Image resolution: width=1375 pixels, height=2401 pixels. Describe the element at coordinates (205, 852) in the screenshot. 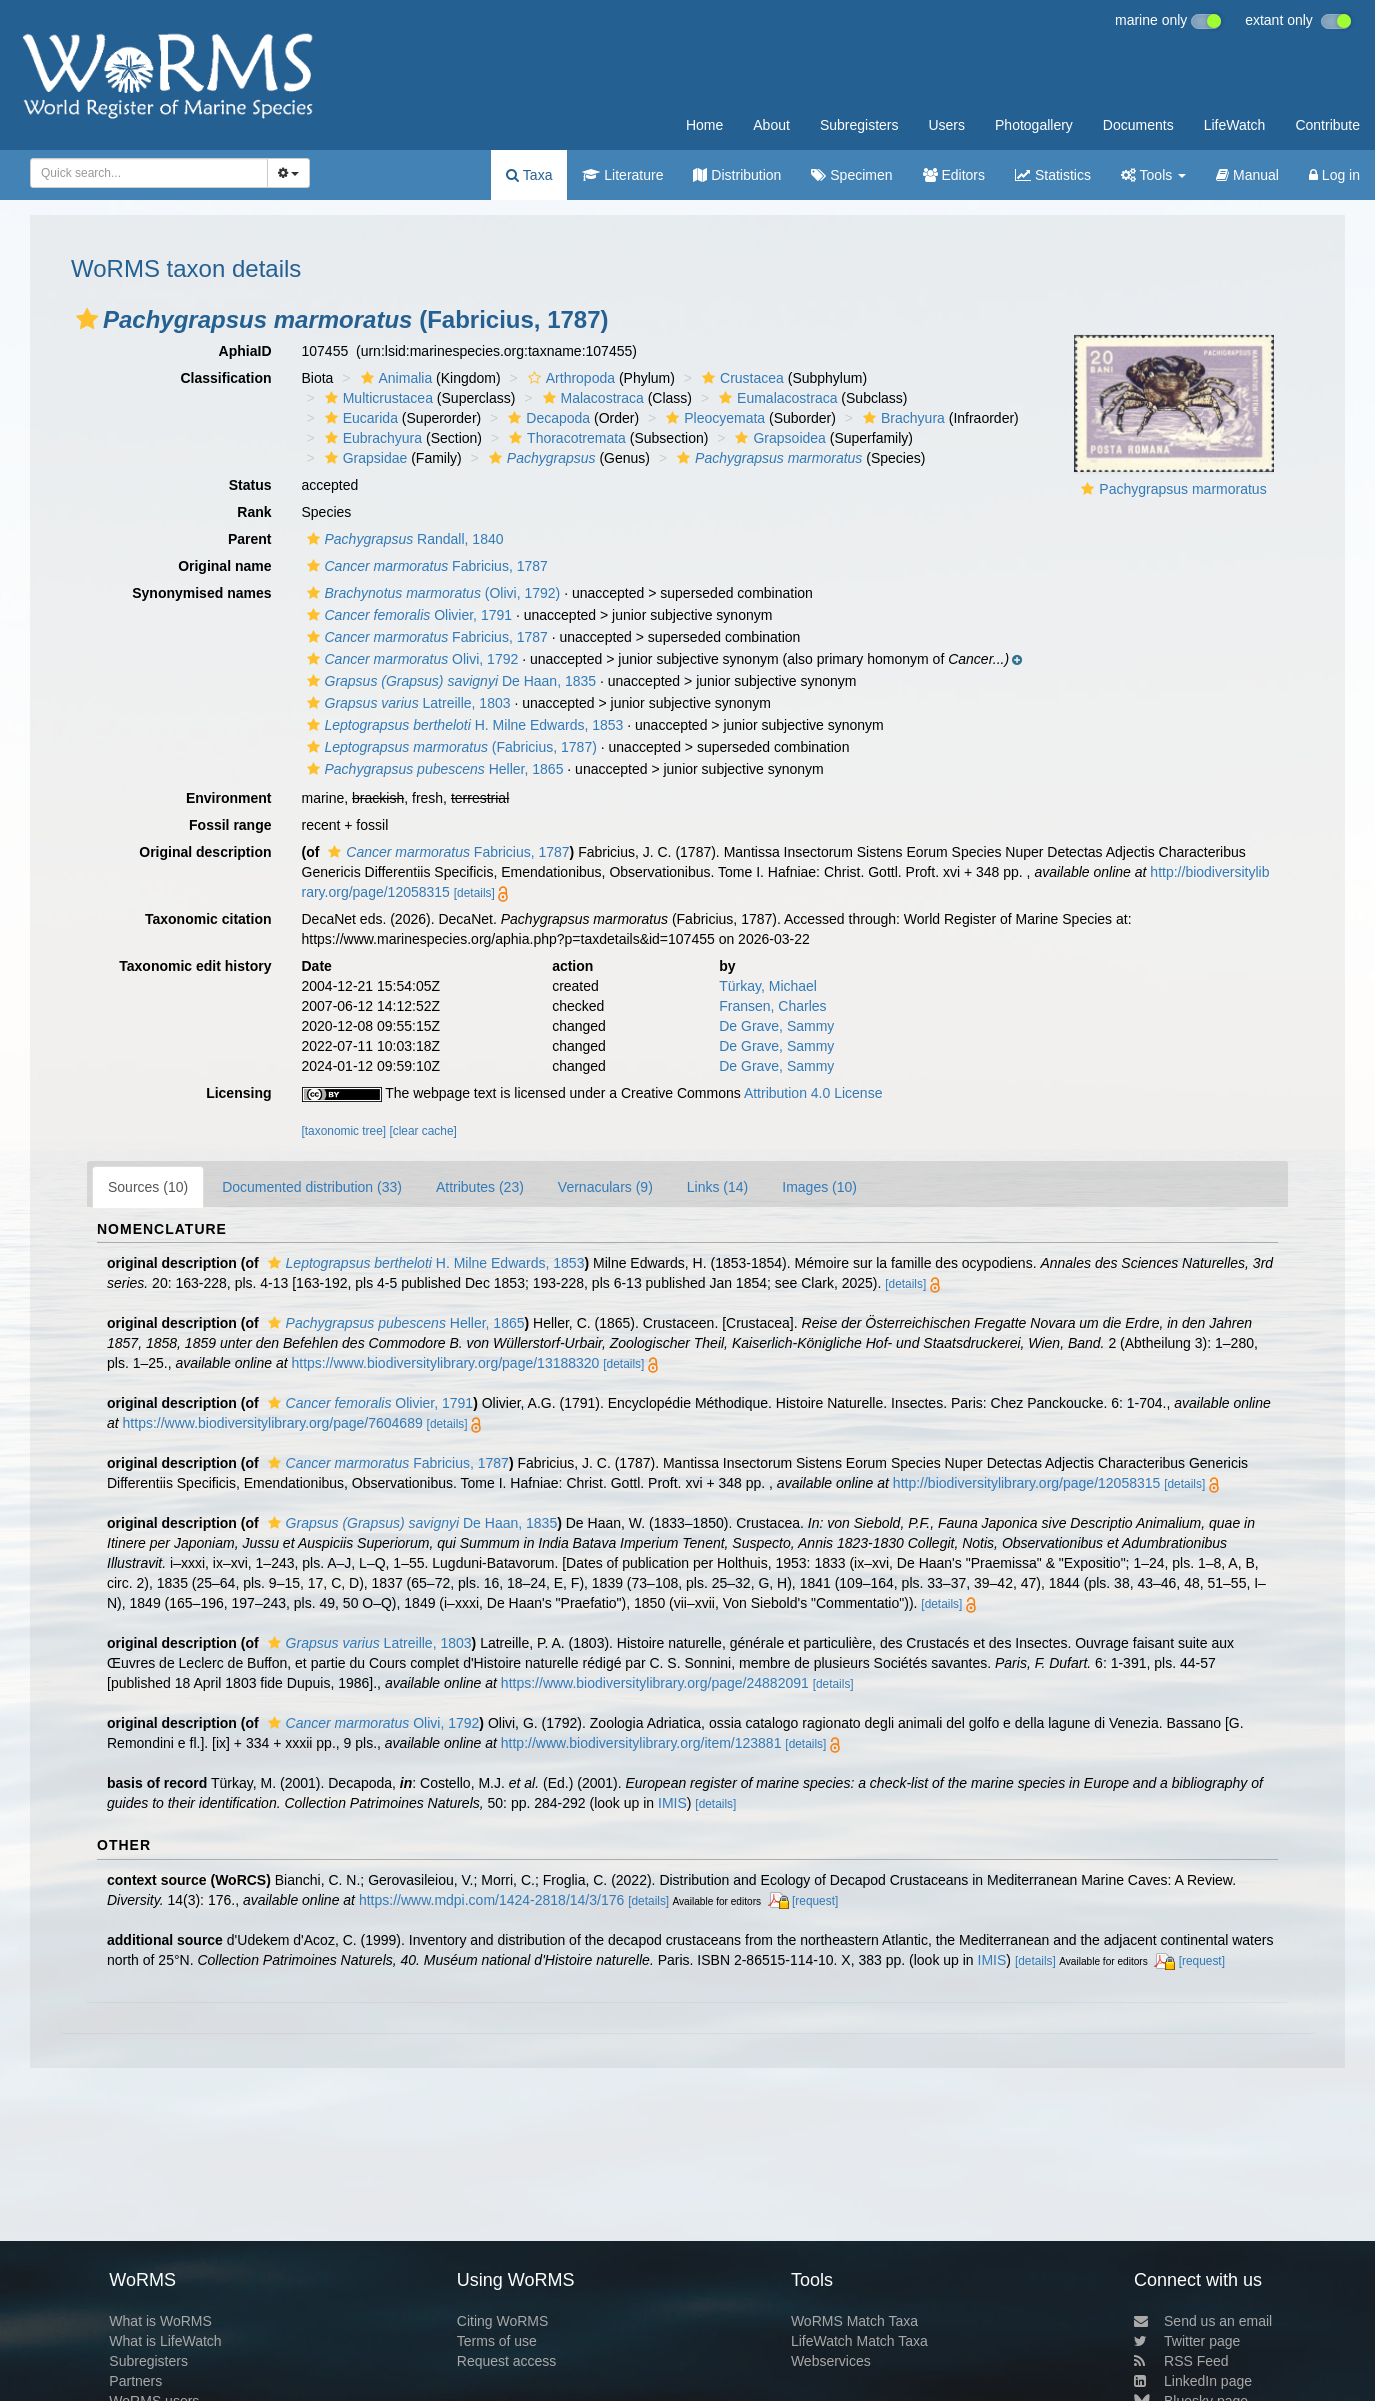

I see `Original description` at that location.